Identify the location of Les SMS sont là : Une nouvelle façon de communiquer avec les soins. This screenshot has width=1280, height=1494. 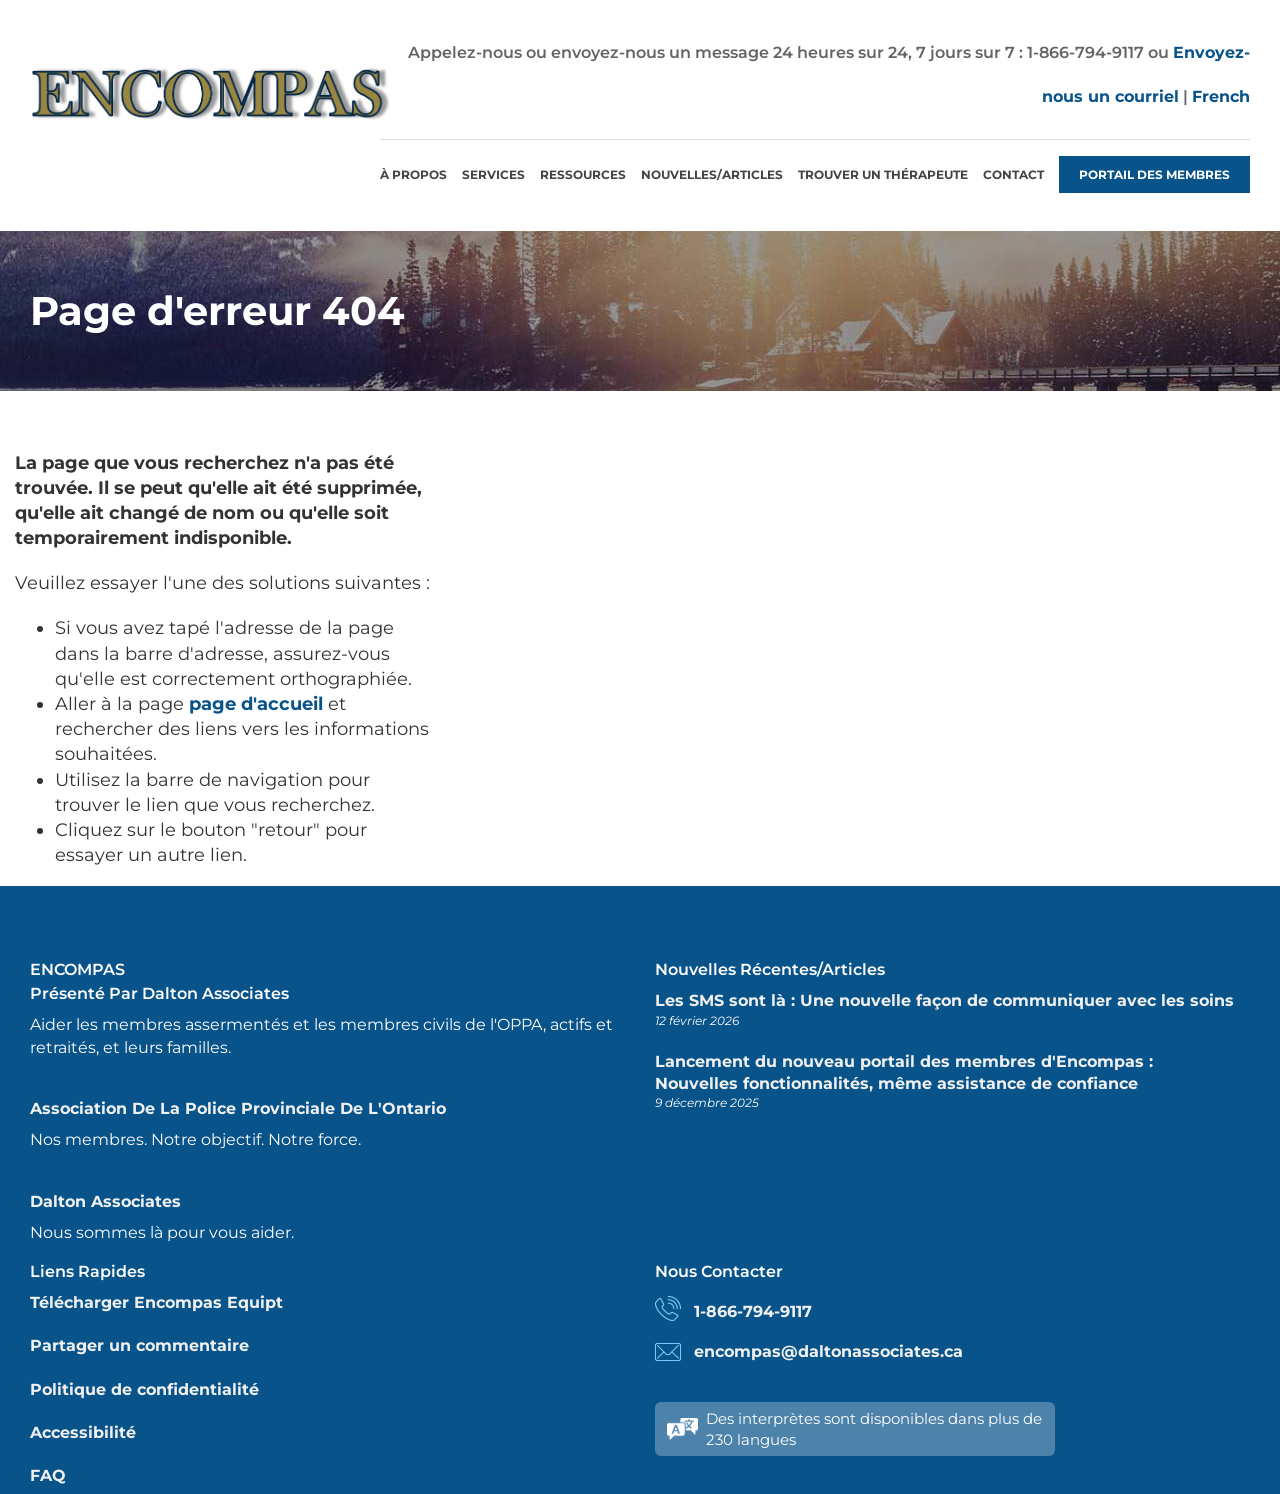
(944, 1000).